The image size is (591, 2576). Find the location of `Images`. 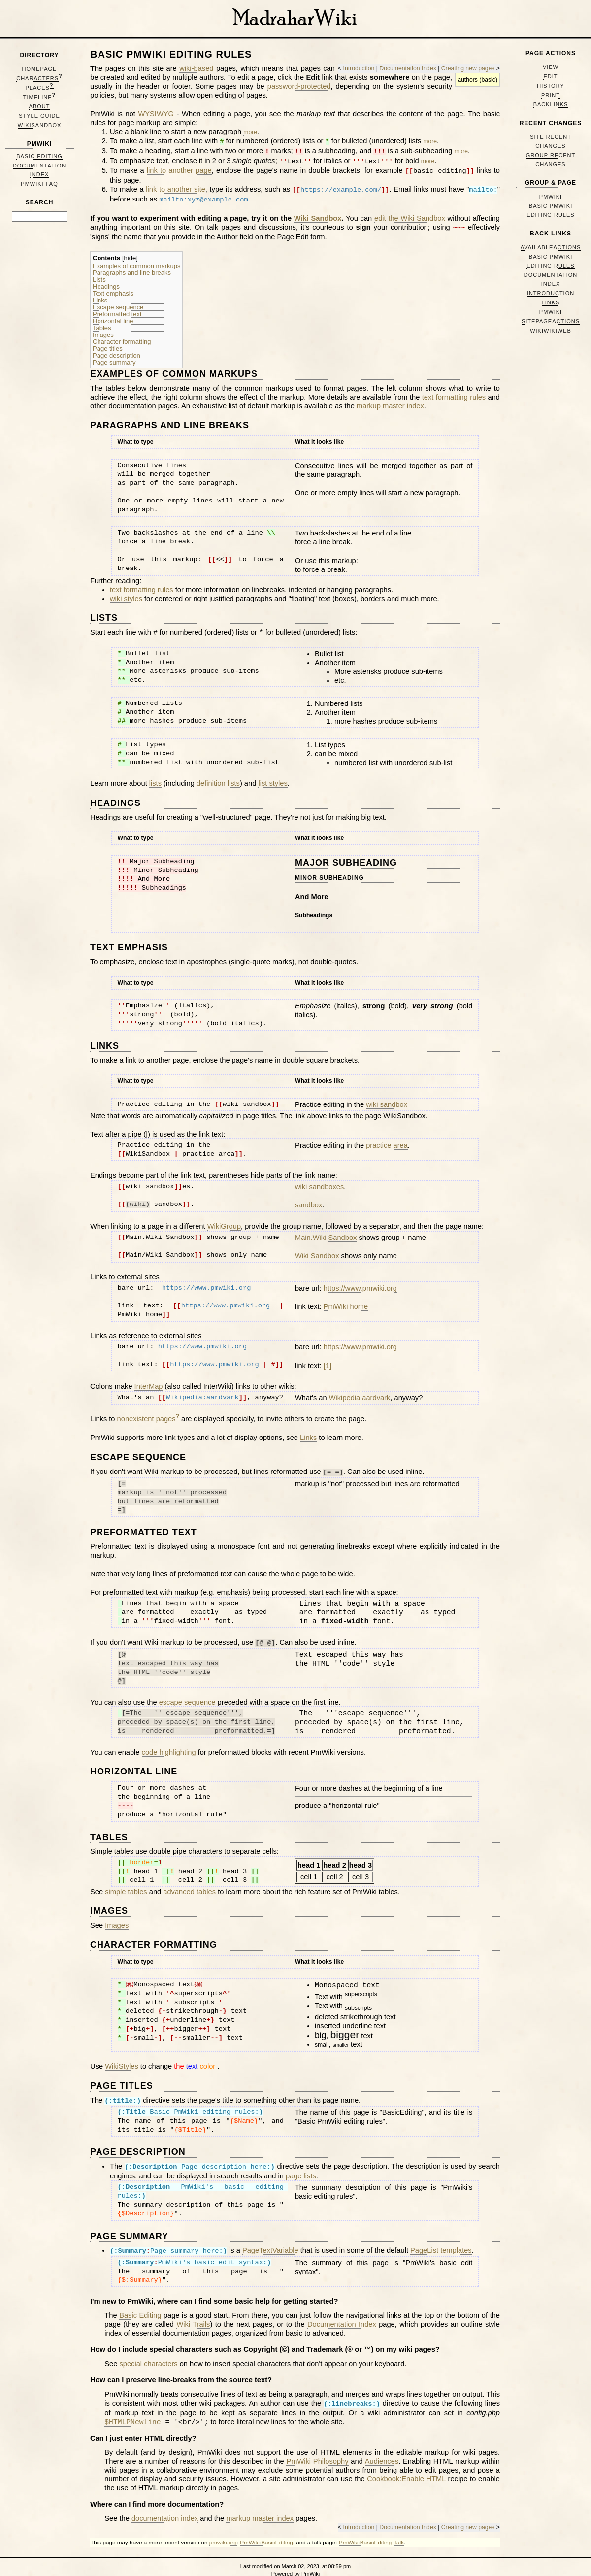

Images is located at coordinates (103, 329).